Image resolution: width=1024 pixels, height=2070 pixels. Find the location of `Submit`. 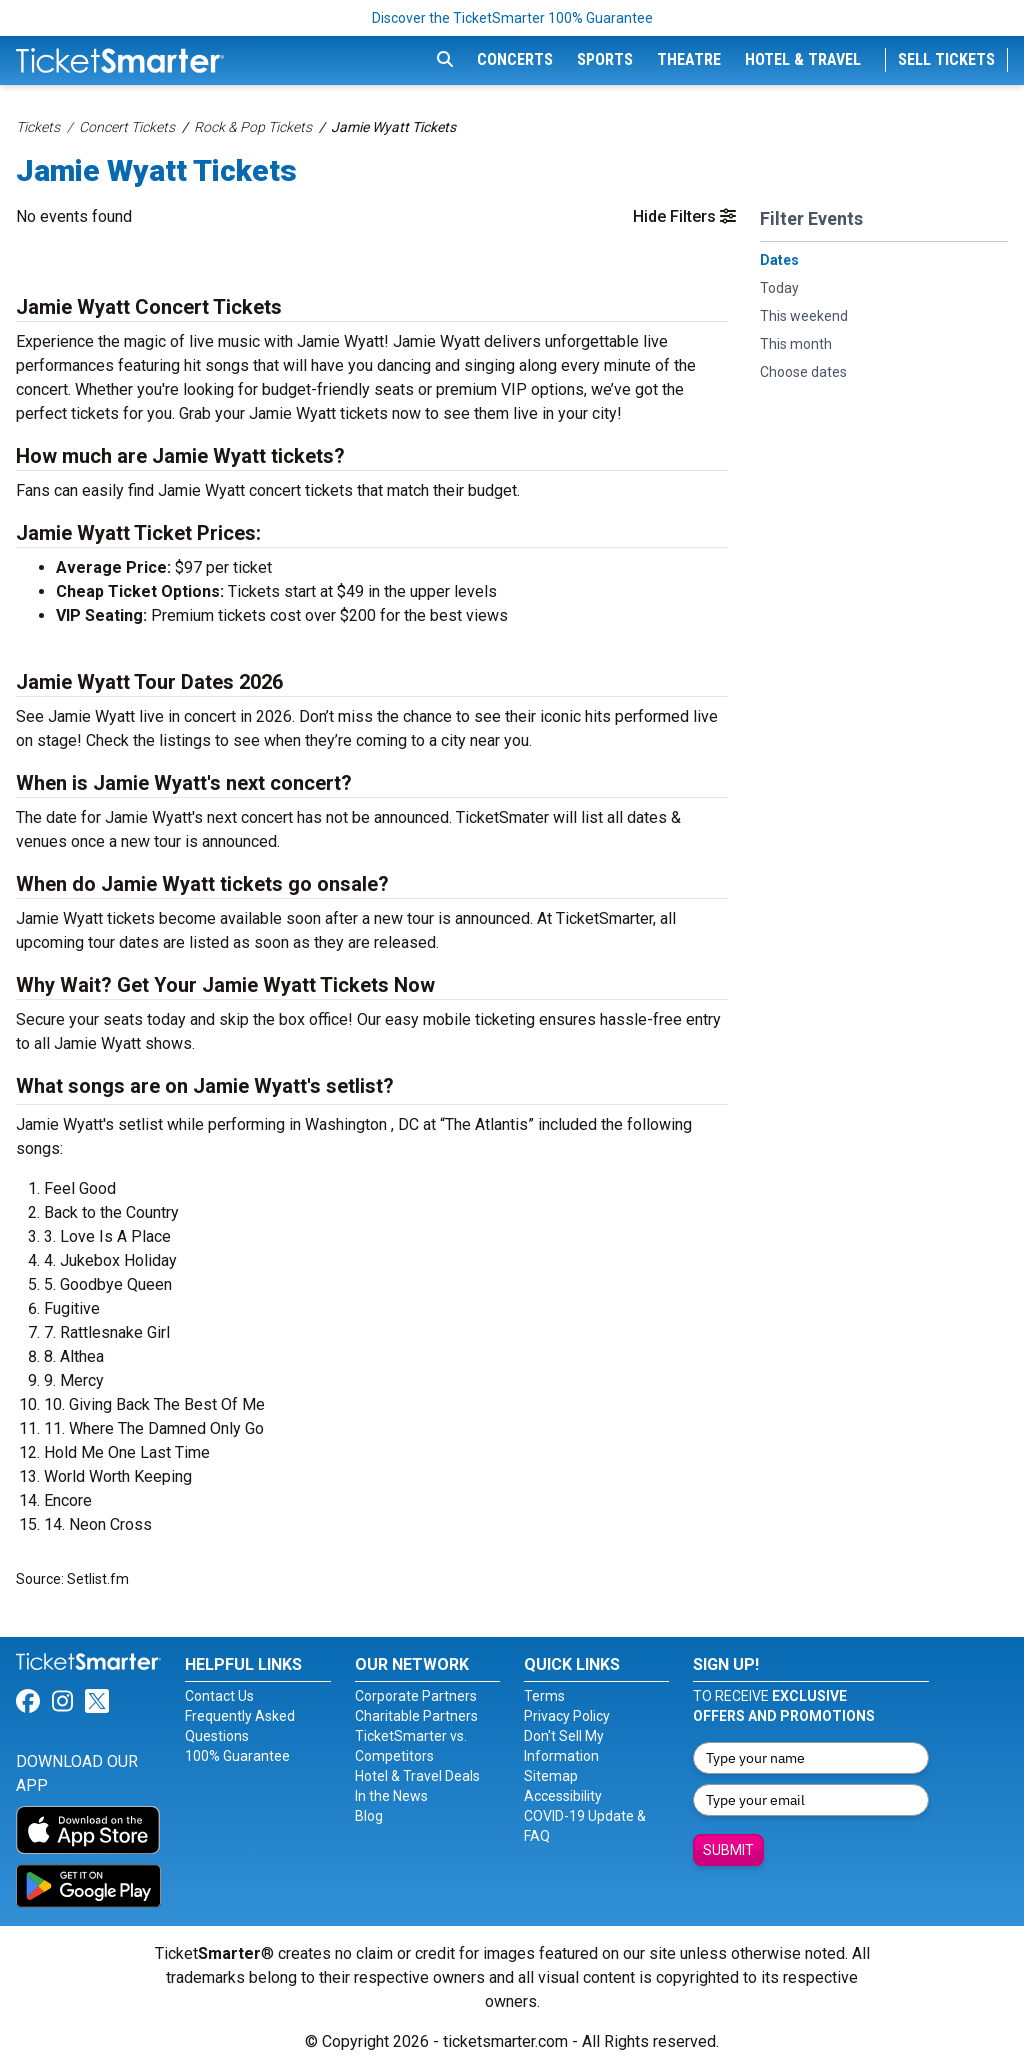

Submit is located at coordinates (728, 1850).